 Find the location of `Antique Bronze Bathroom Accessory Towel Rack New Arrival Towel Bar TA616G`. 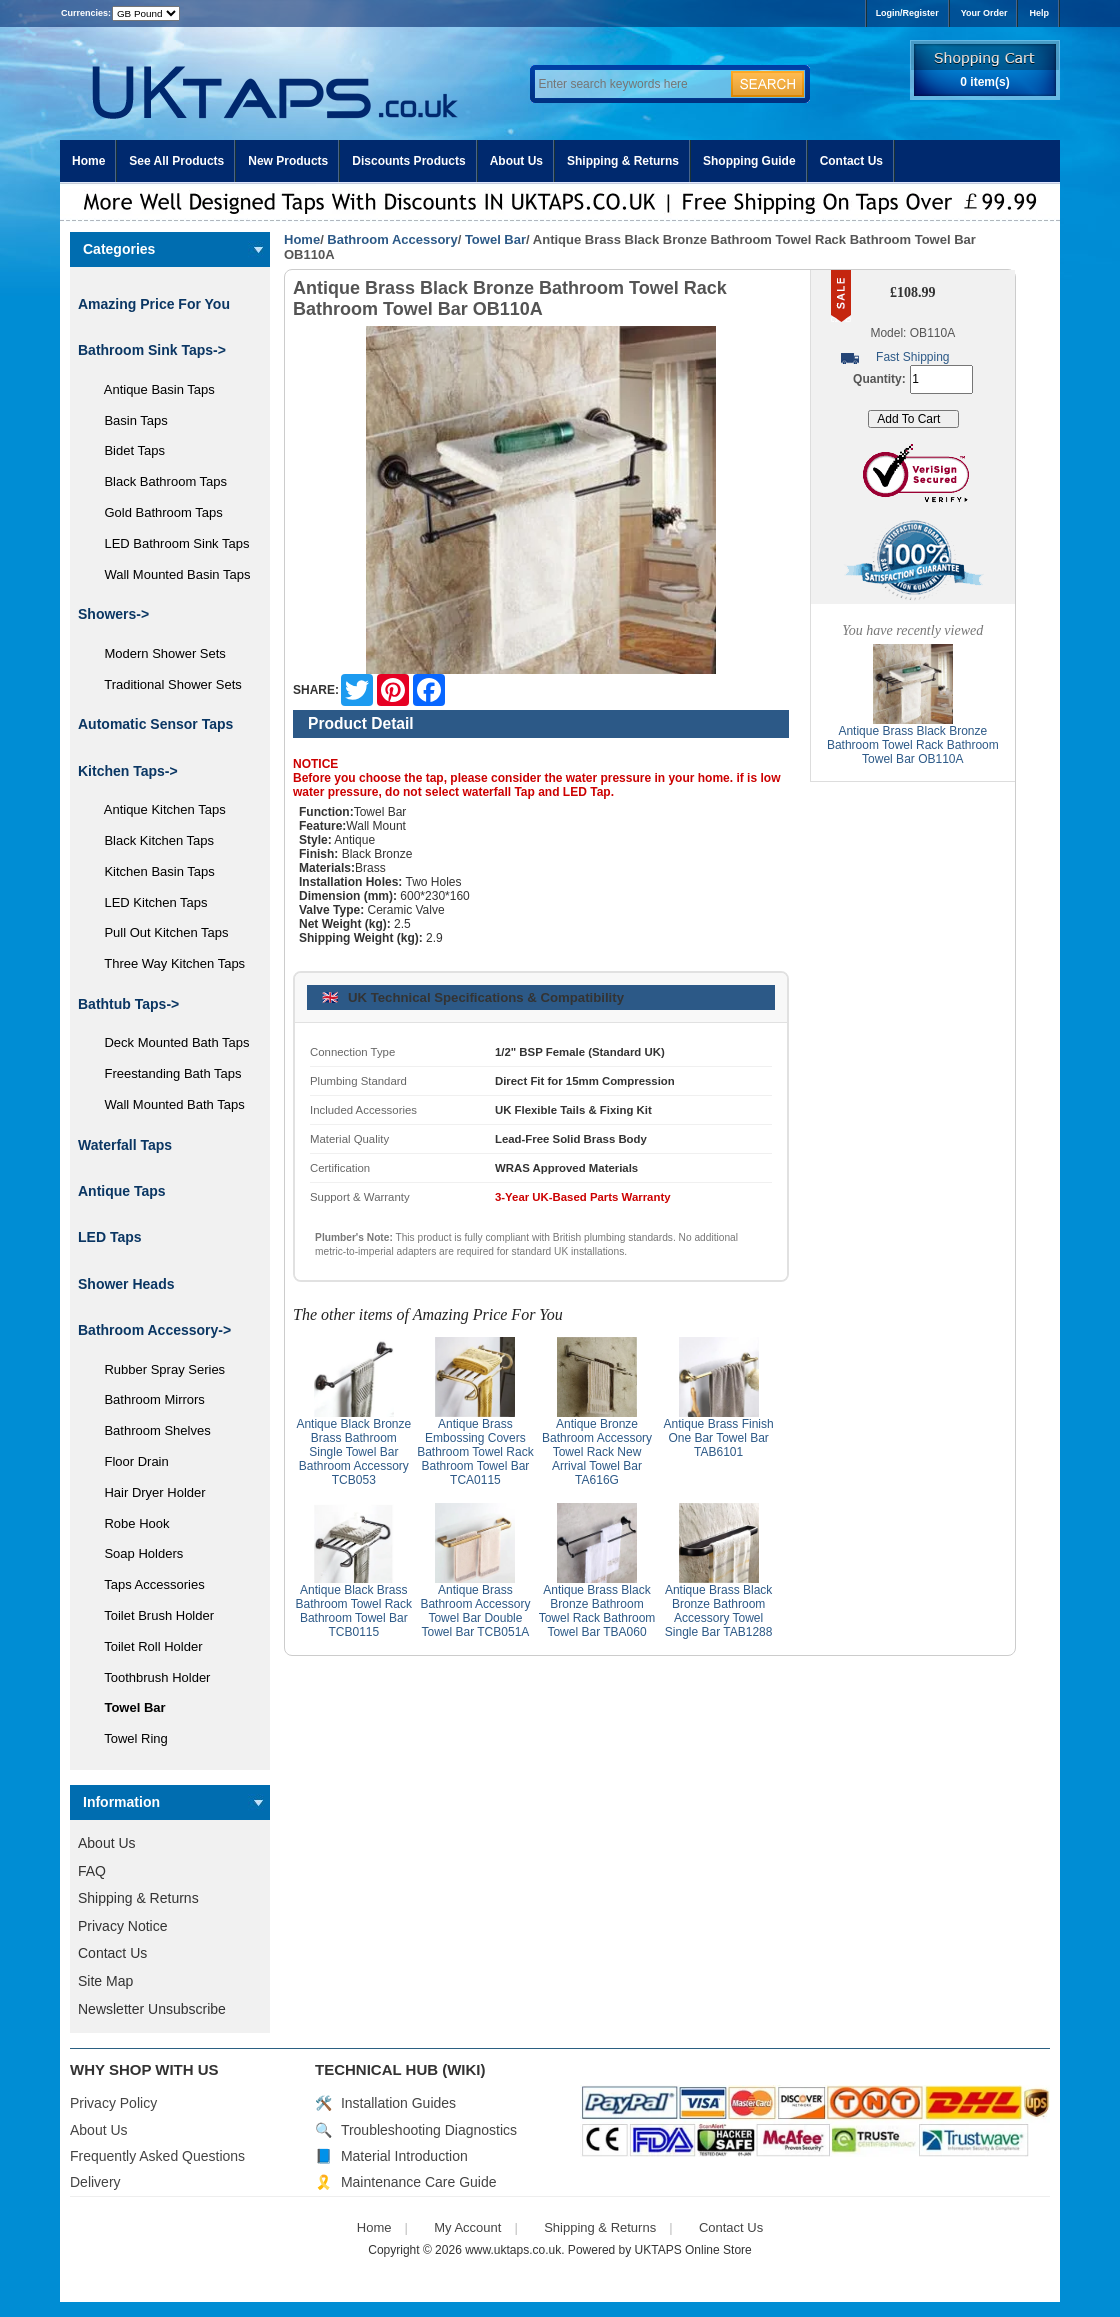

Antique Bronze Bathroom Accessory Towel Rack New Arrival Towel Bar TA616G is located at coordinates (597, 1452).